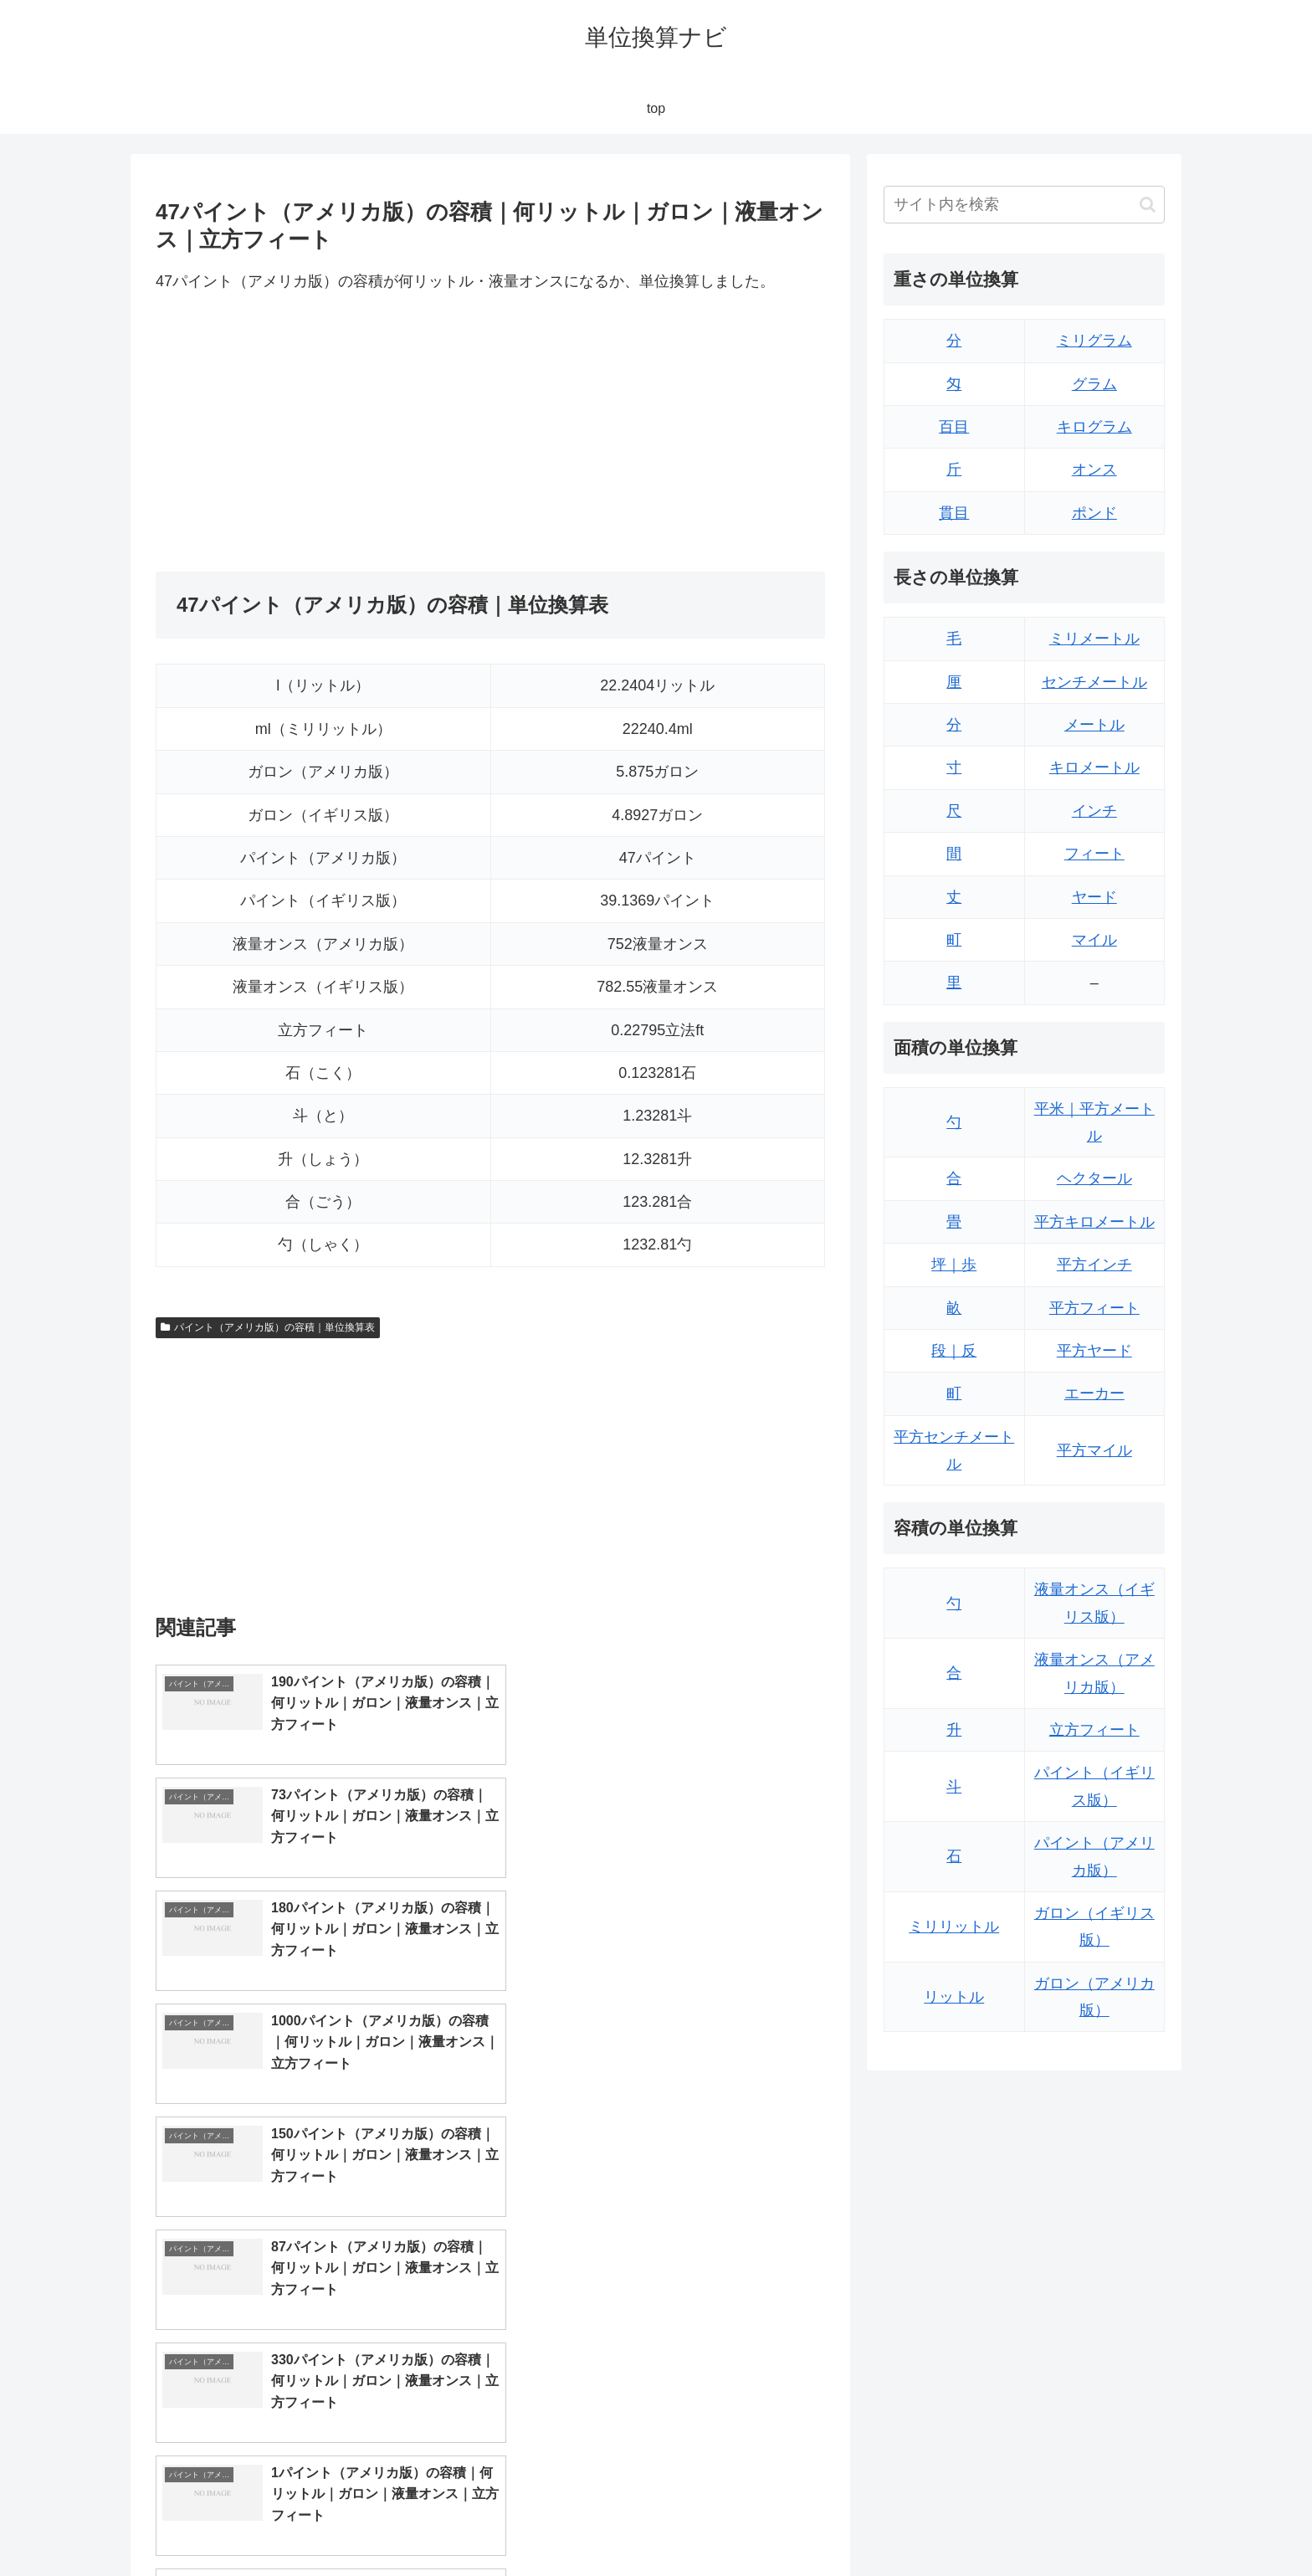  What do you see at coordinates (954, 513) in the screenshot?
I see `貫目` at bounding box center [954, 513].